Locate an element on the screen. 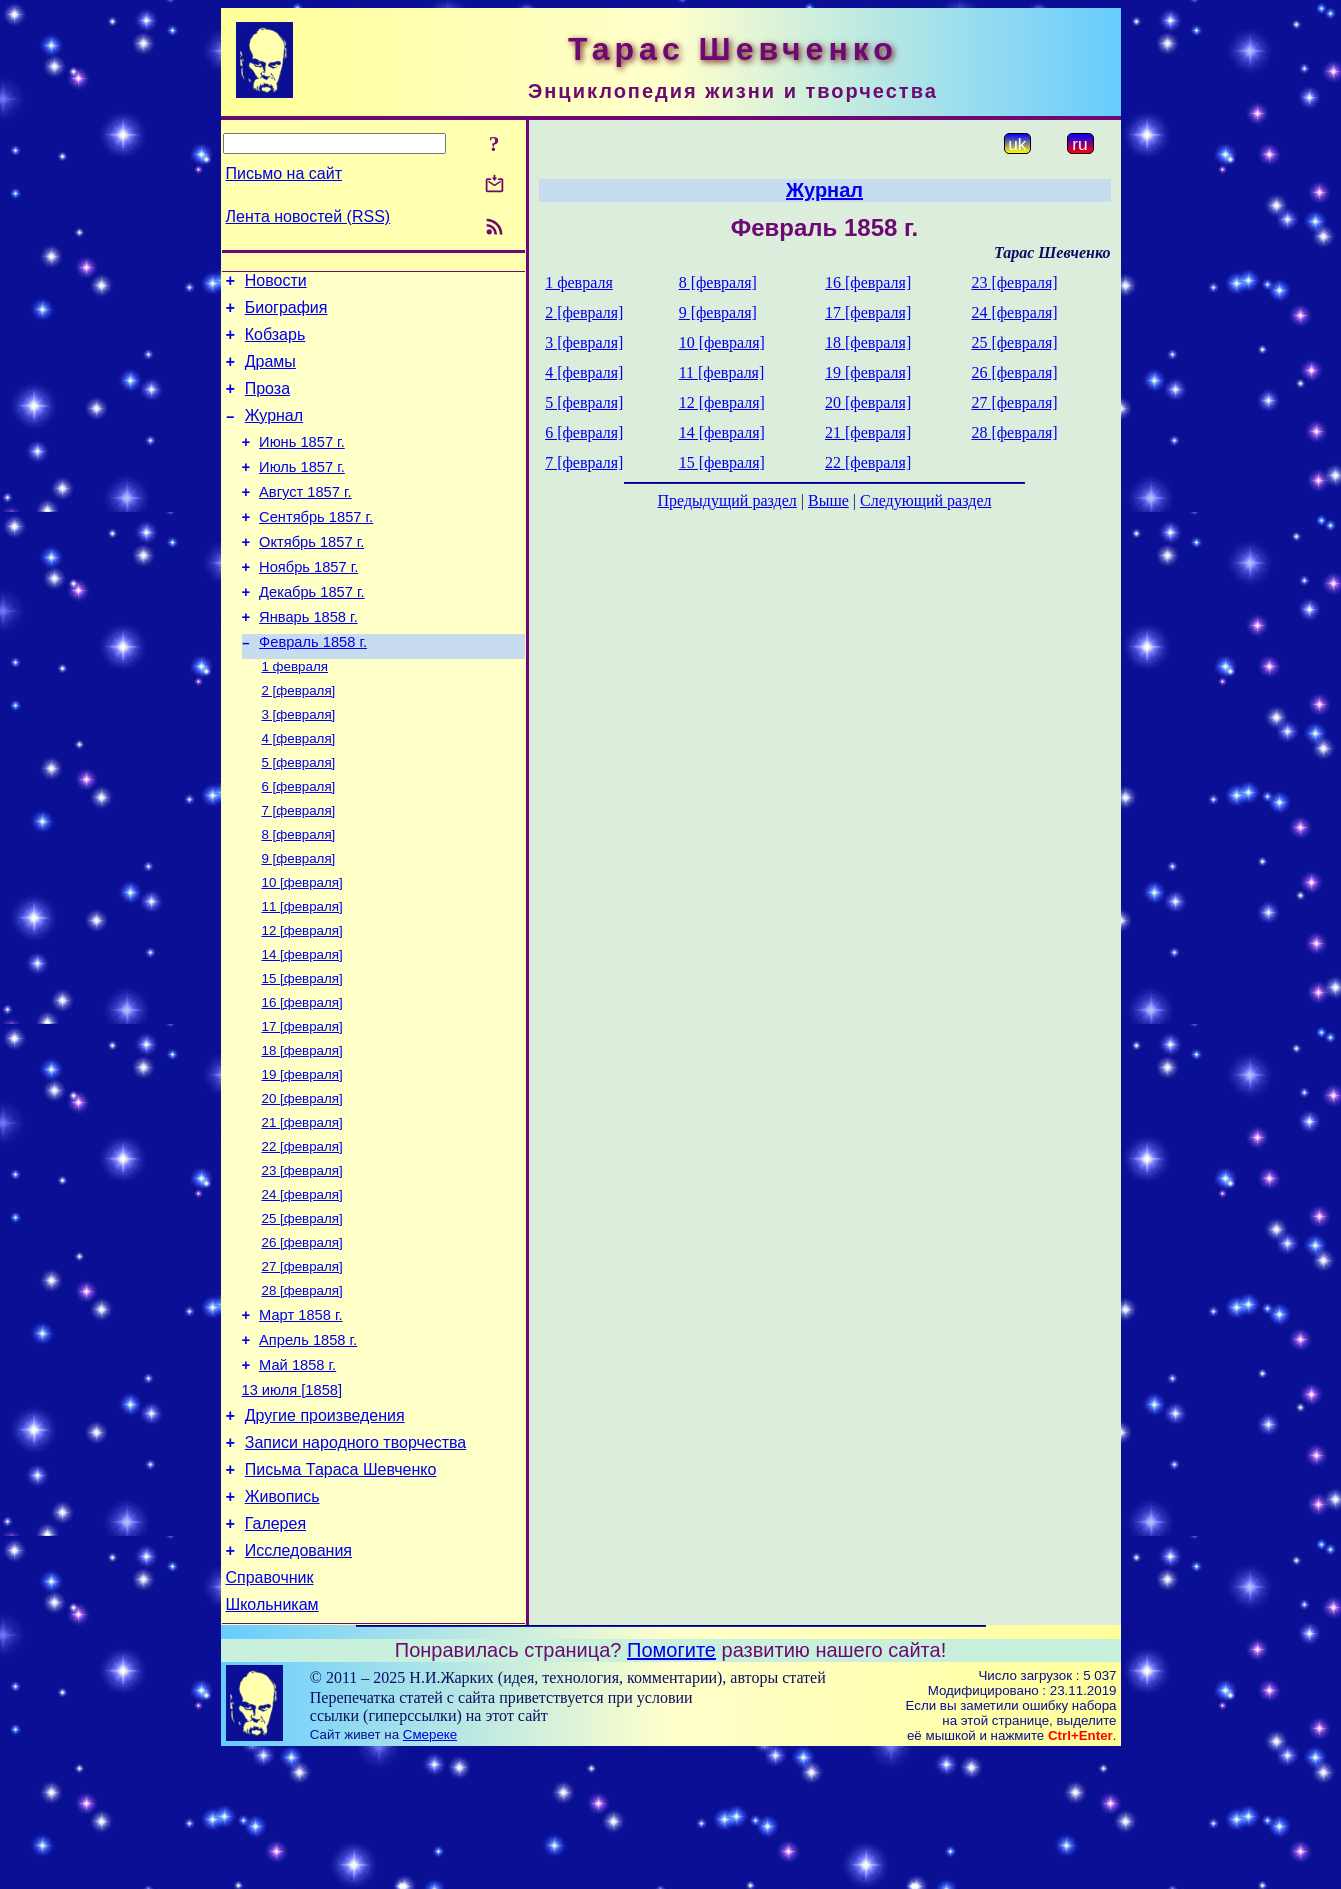 The width and height of the screenshot is (1341, 1889). 2 [февраля] is located at coordinates (299, 739).